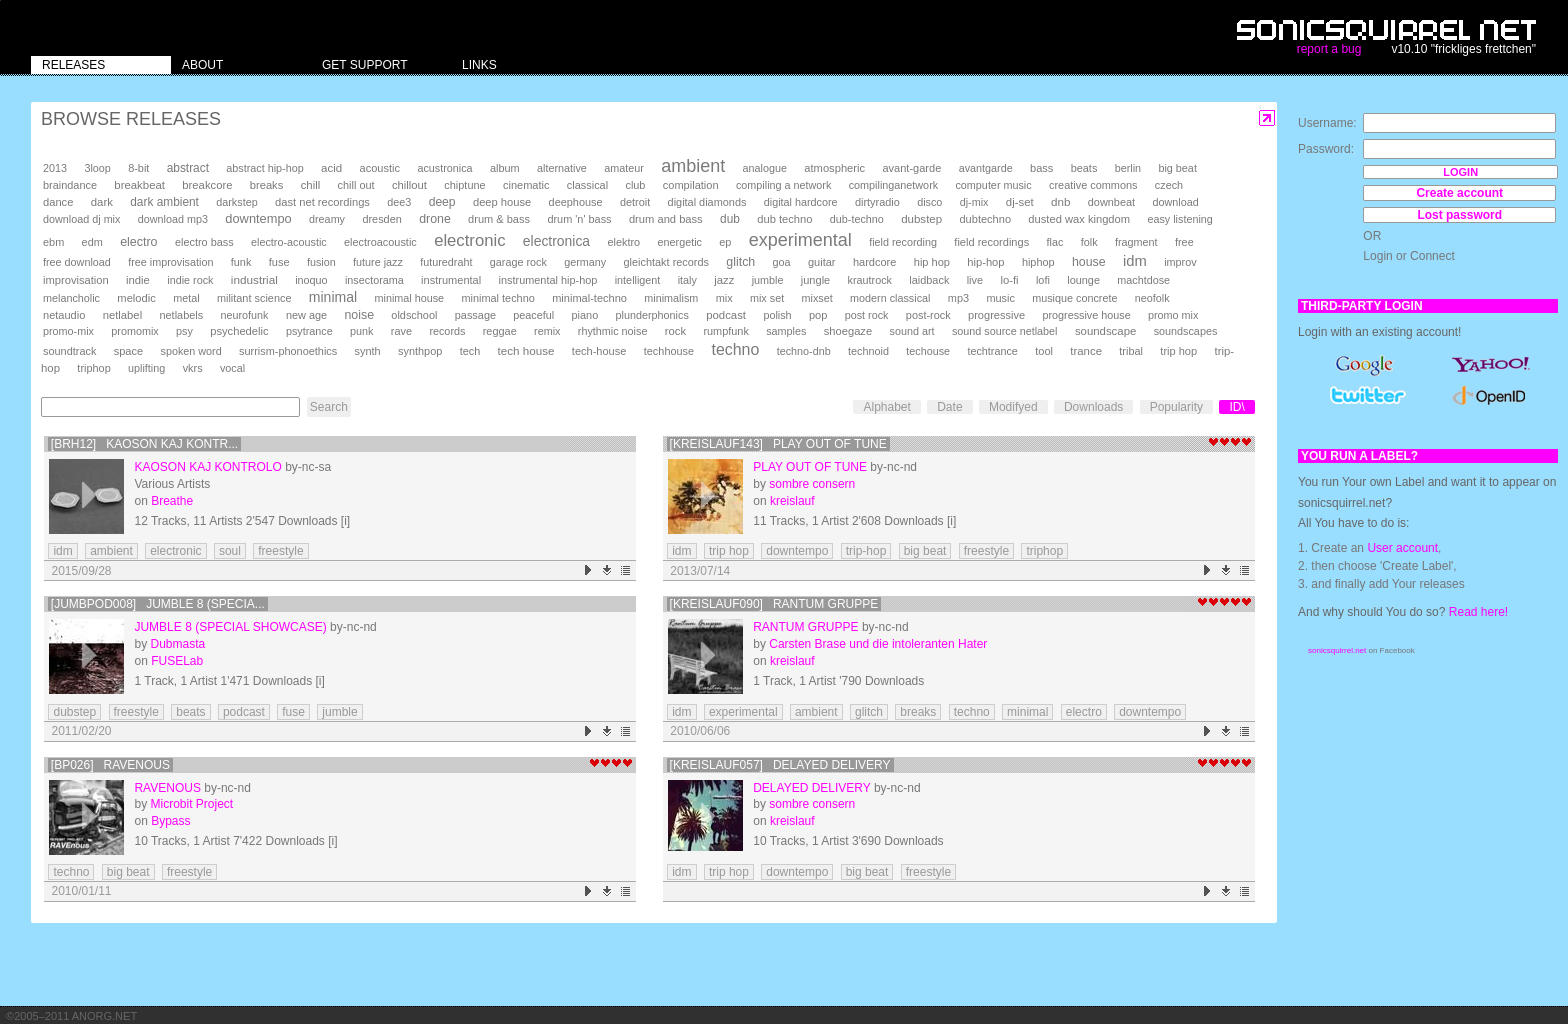  What do you see at coordinates (190, 351) in the screenshot?
I see `spoken word` at bounding box center [190, 351].